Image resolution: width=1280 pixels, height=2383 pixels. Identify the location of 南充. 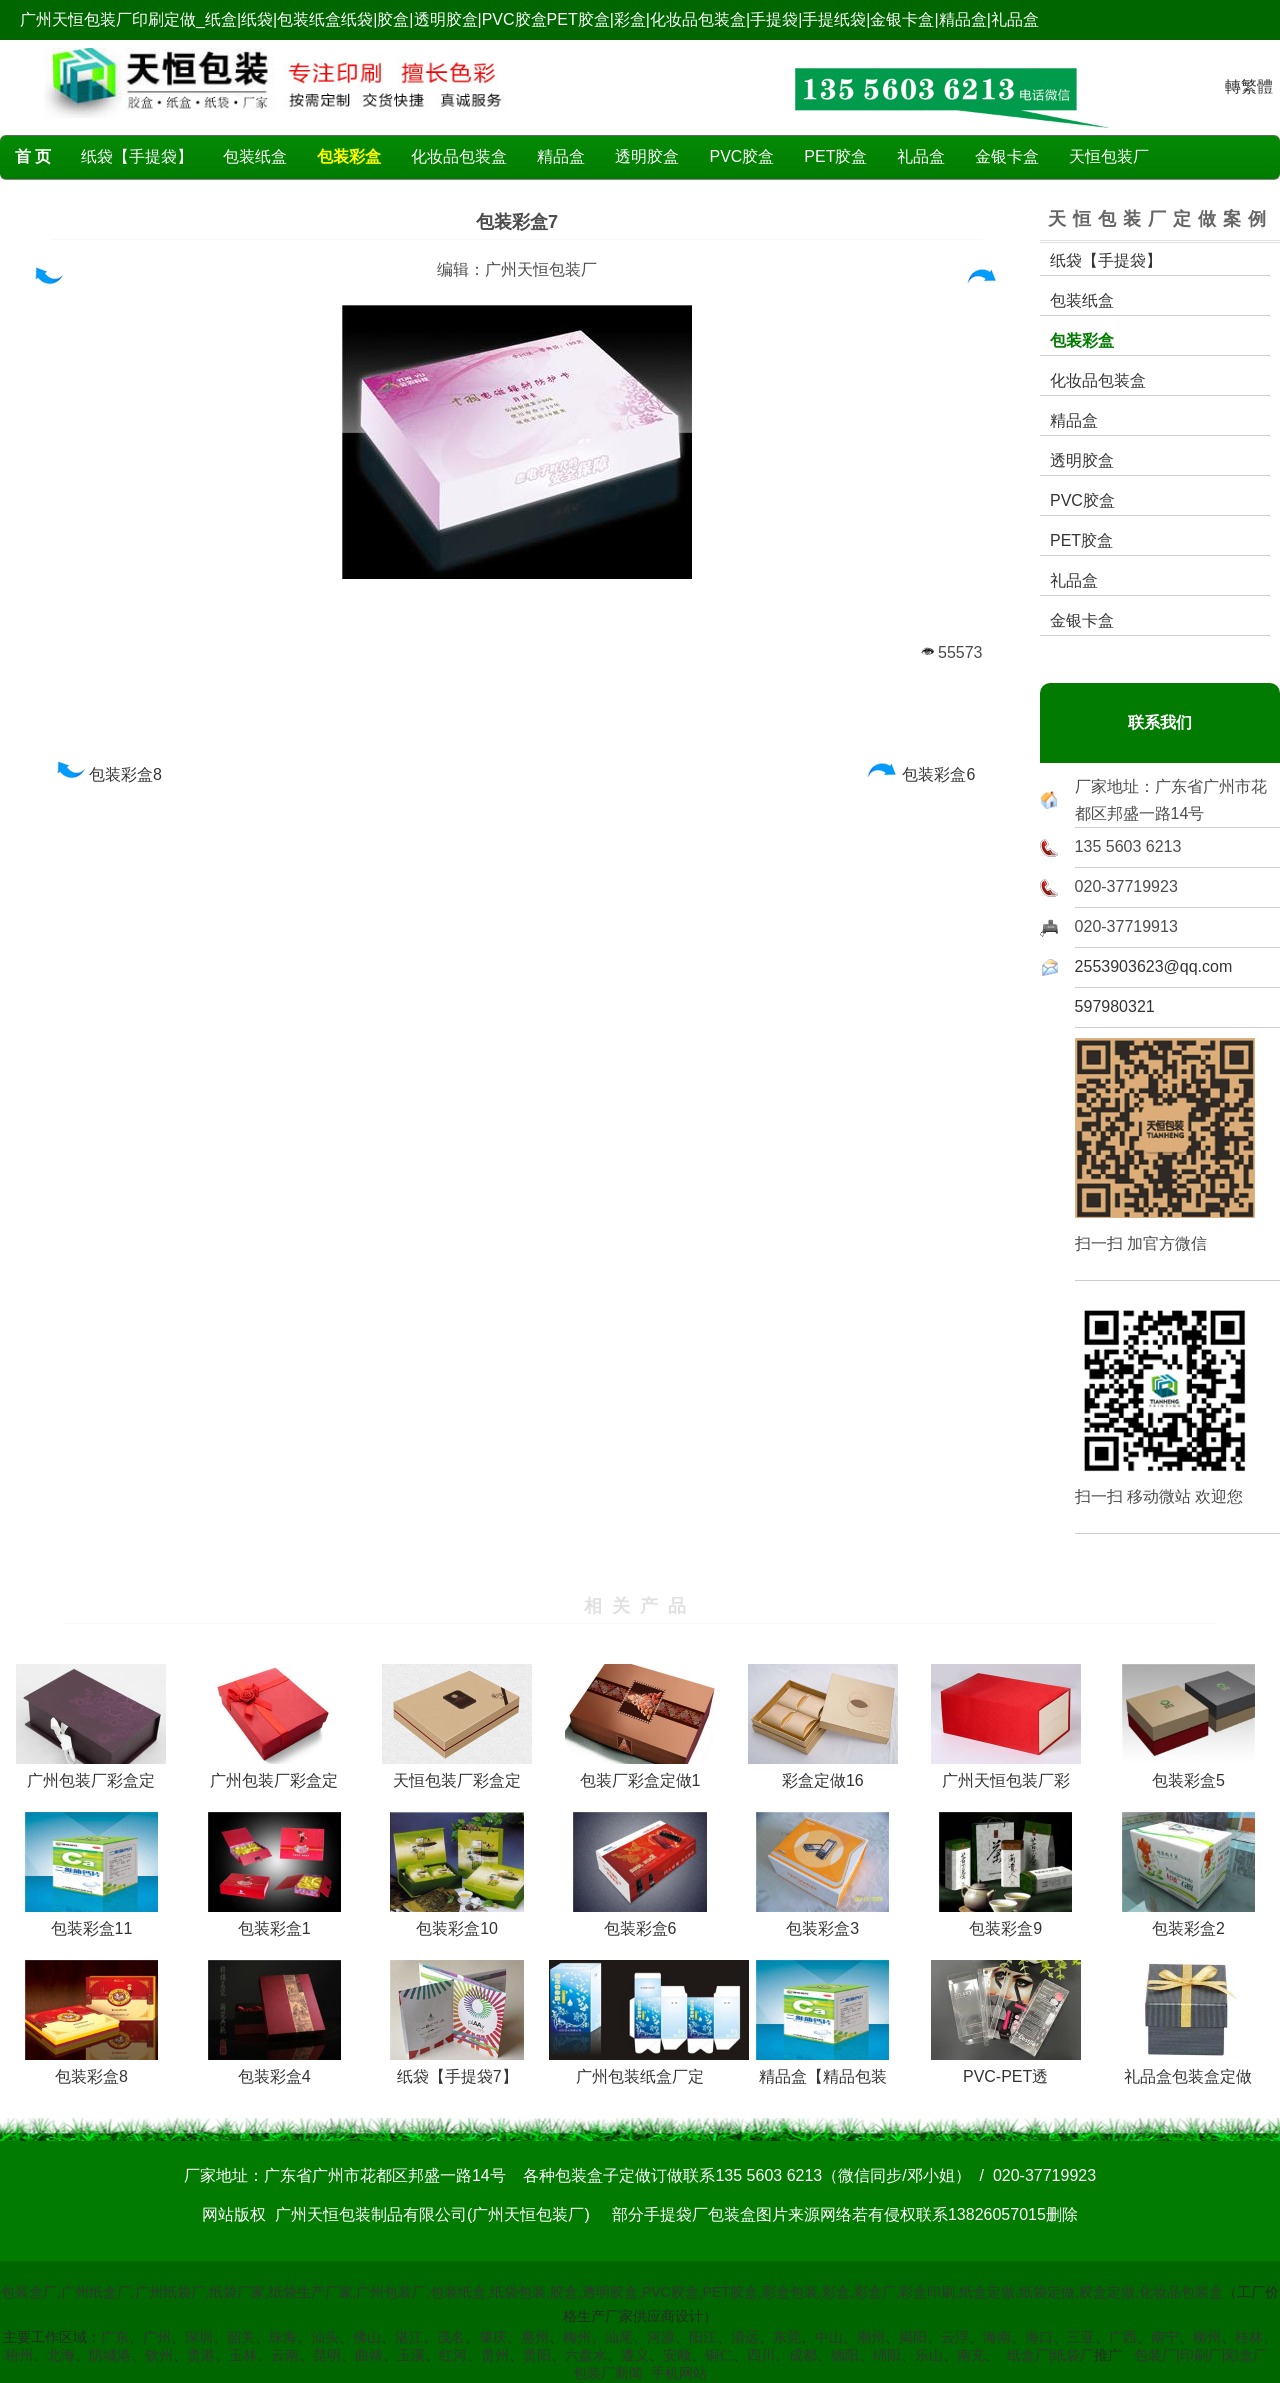
(971, 2355).